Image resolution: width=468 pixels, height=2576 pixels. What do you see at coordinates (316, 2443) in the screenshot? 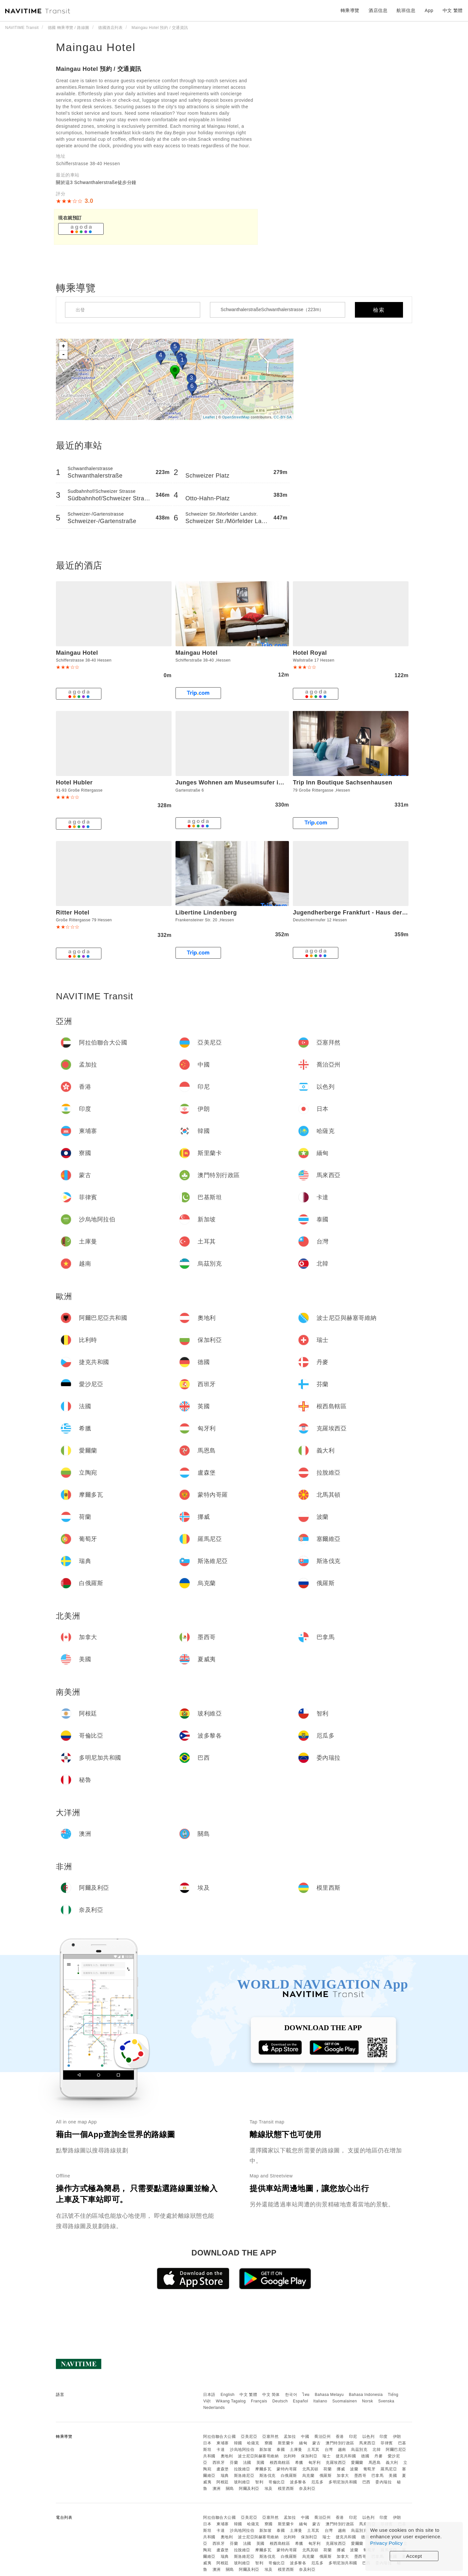
I see `蒙古` at bounding box center [316, 2443].